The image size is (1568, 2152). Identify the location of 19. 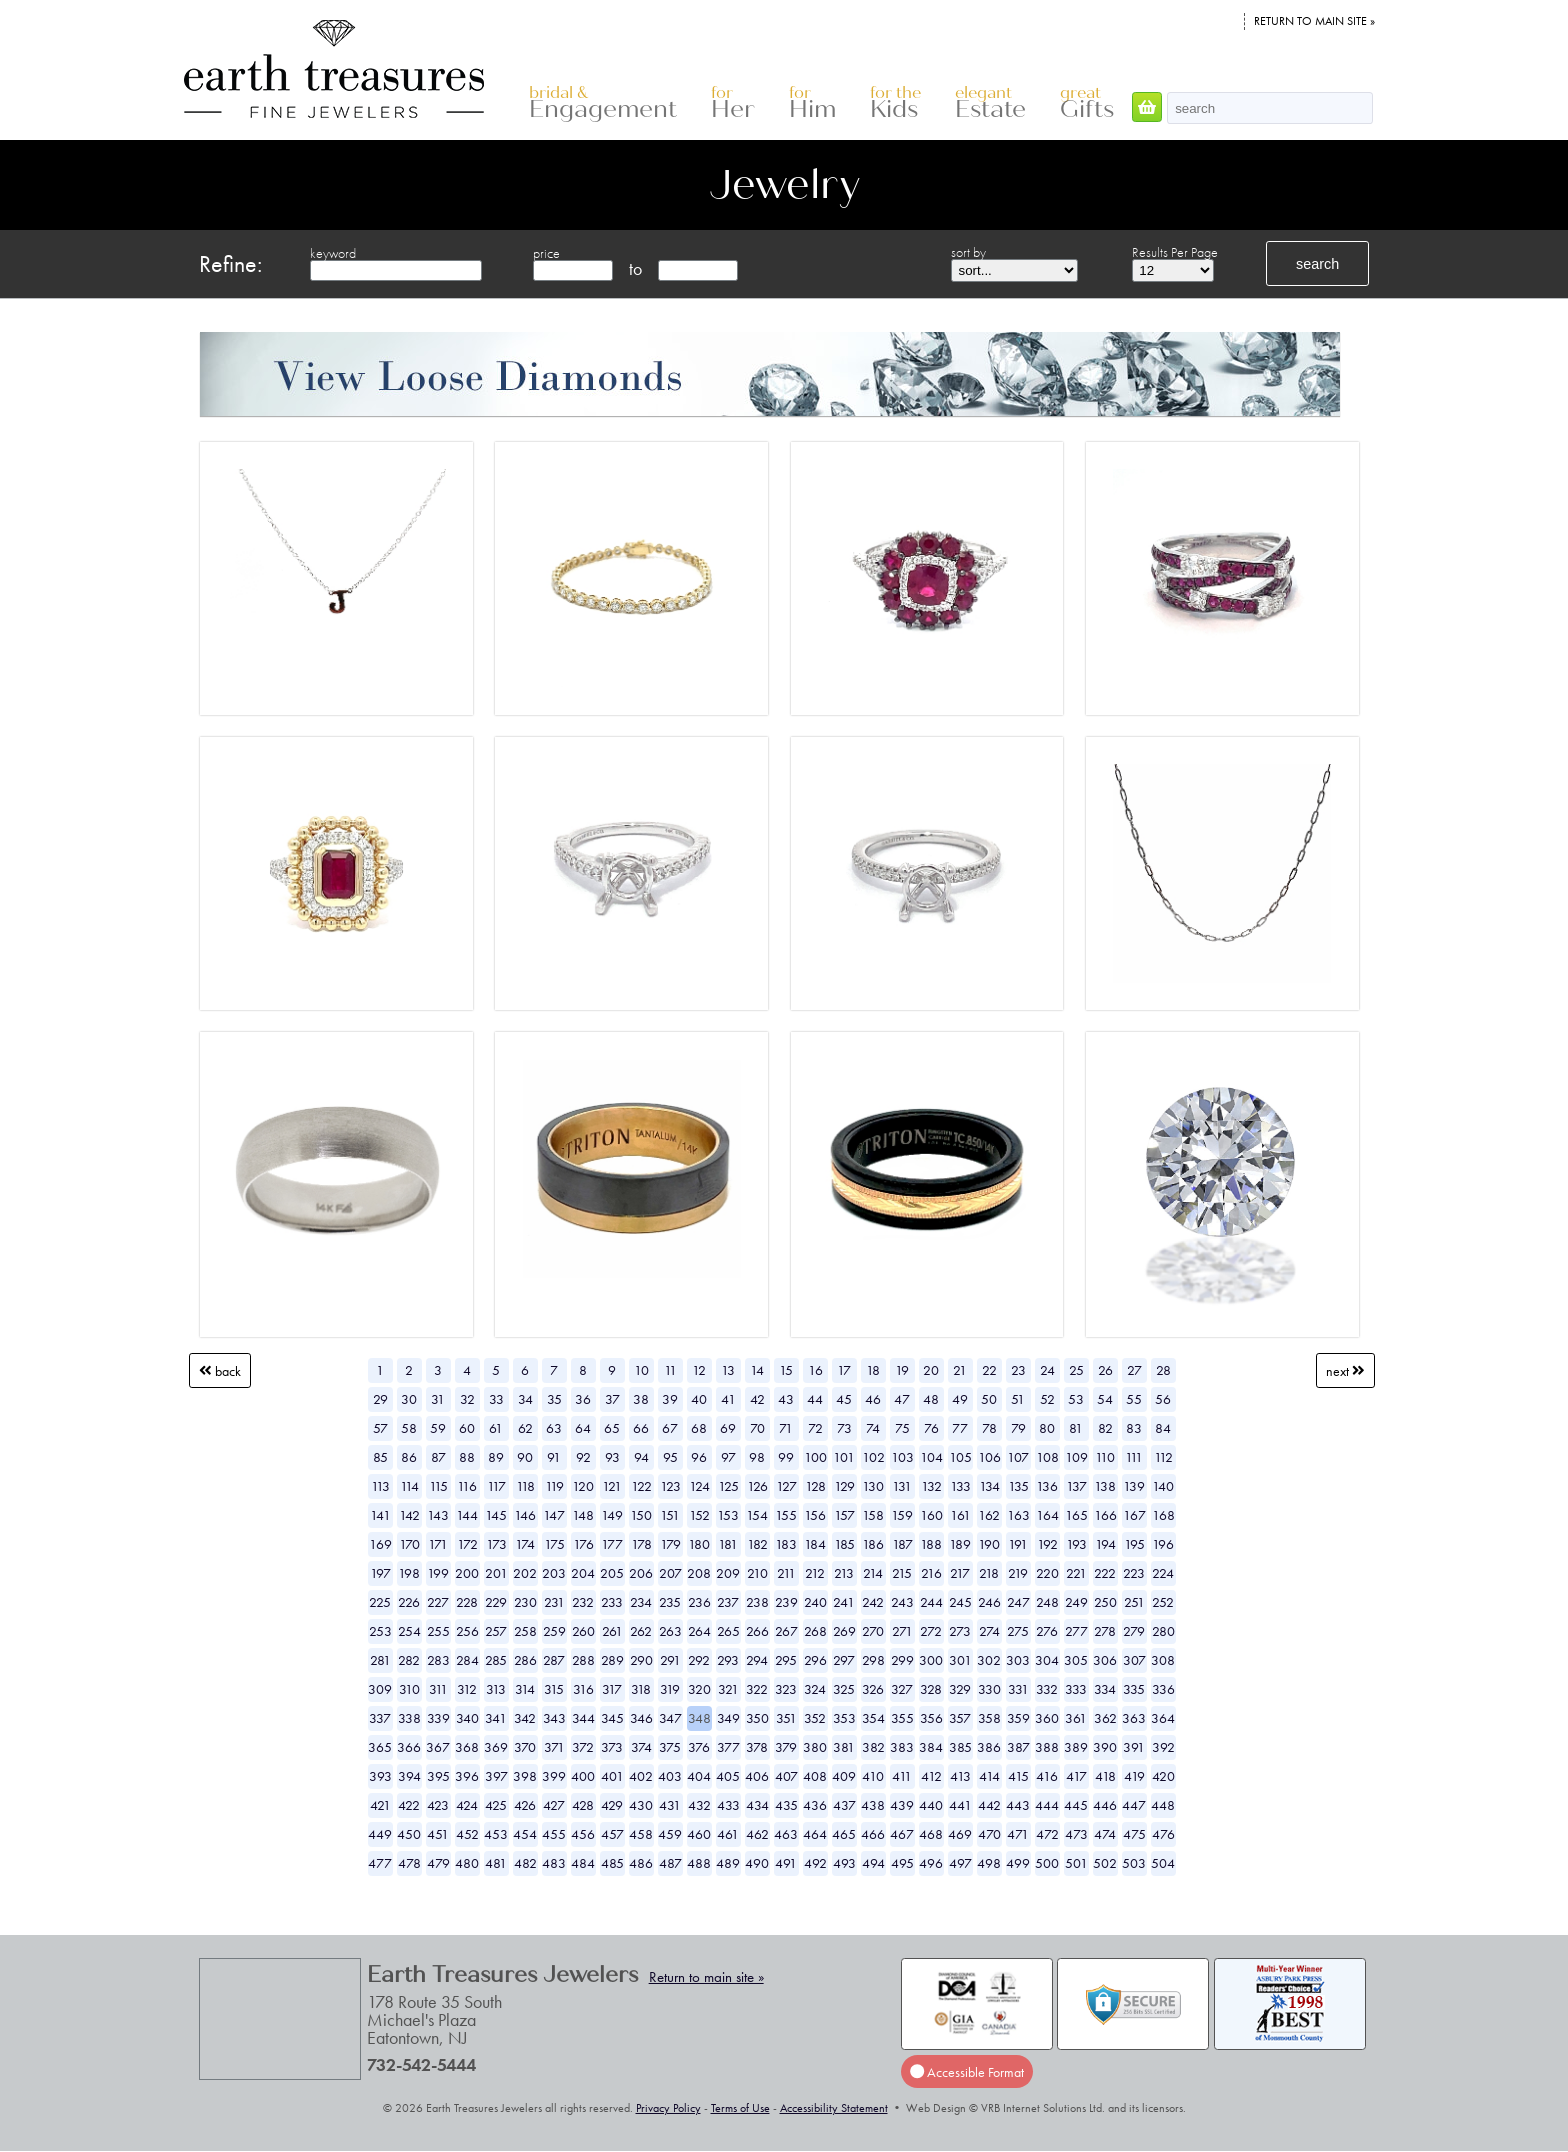
(902, 1370).